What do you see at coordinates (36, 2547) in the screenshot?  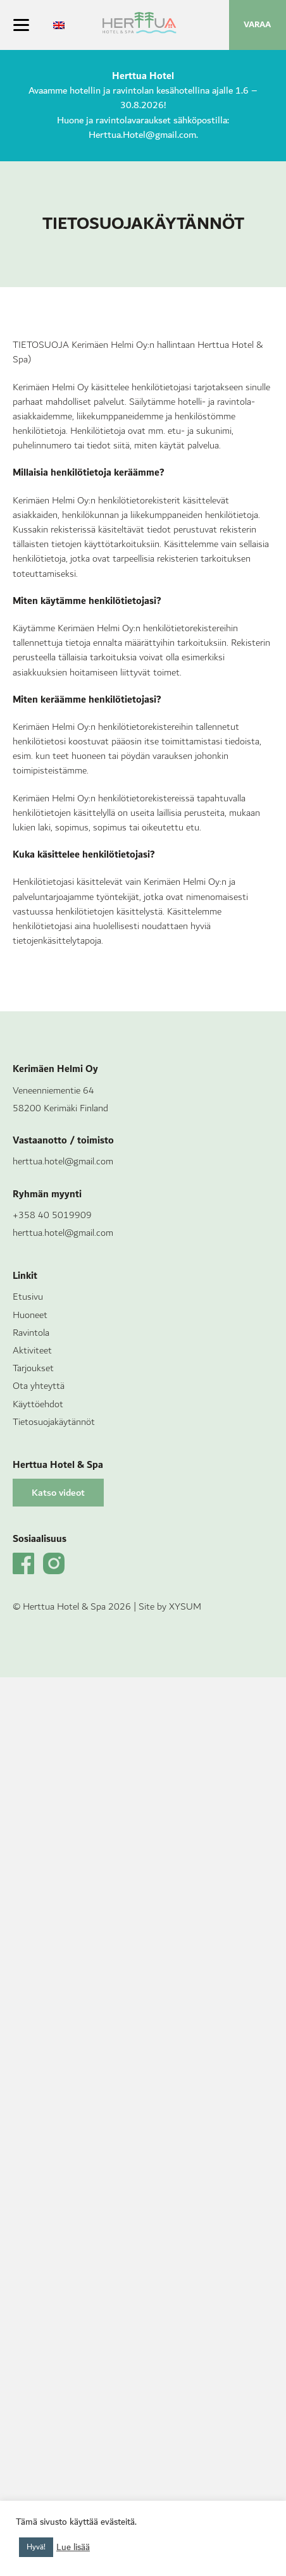 I see `Hyvä! [button]` at bounding box center [36, 2547].